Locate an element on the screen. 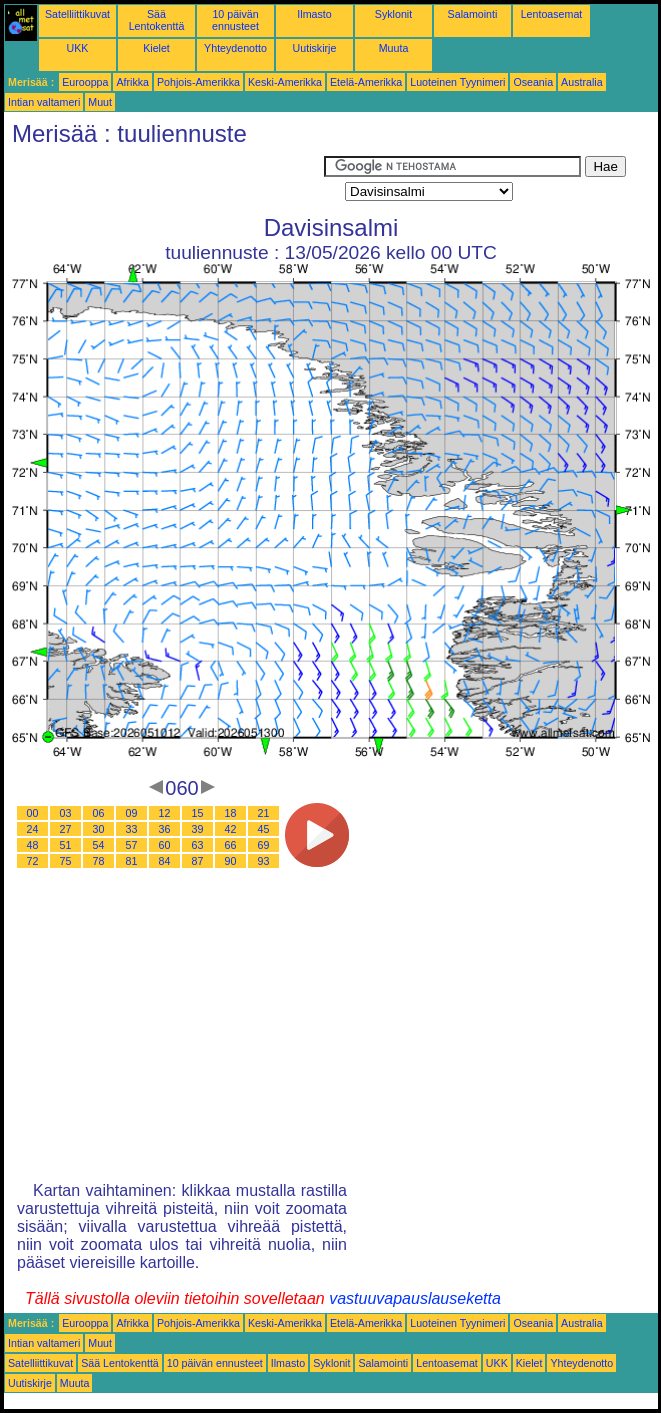 The height and width of the screenshot is (1413, 661). Oseania is located at coordinates (533, 82).